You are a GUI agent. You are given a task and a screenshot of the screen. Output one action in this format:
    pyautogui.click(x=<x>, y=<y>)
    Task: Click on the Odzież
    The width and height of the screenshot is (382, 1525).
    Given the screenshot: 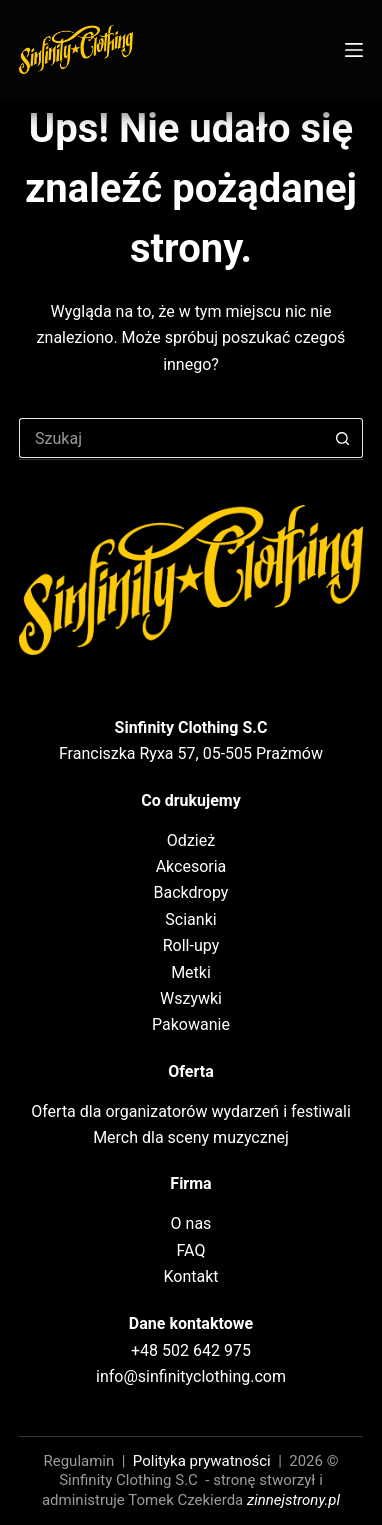 What is the action you would take?
    pyautogui.click(x=191, y=840)
    